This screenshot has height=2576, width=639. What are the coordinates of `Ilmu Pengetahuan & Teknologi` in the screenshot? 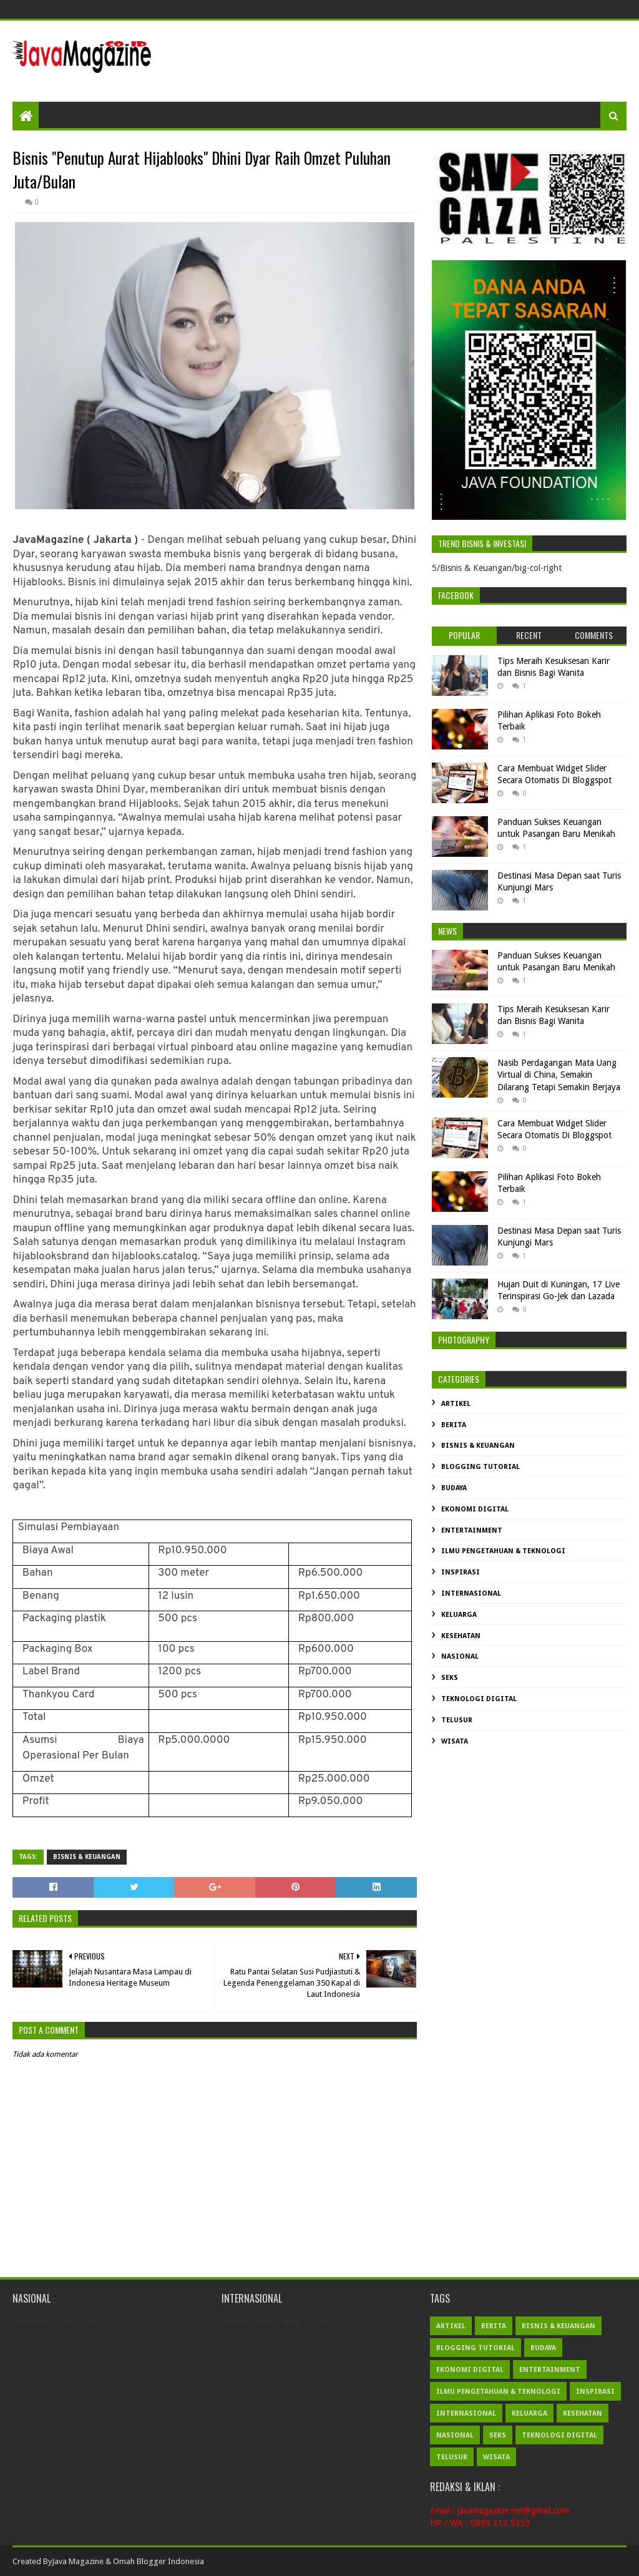 It's located at (503, 1551).